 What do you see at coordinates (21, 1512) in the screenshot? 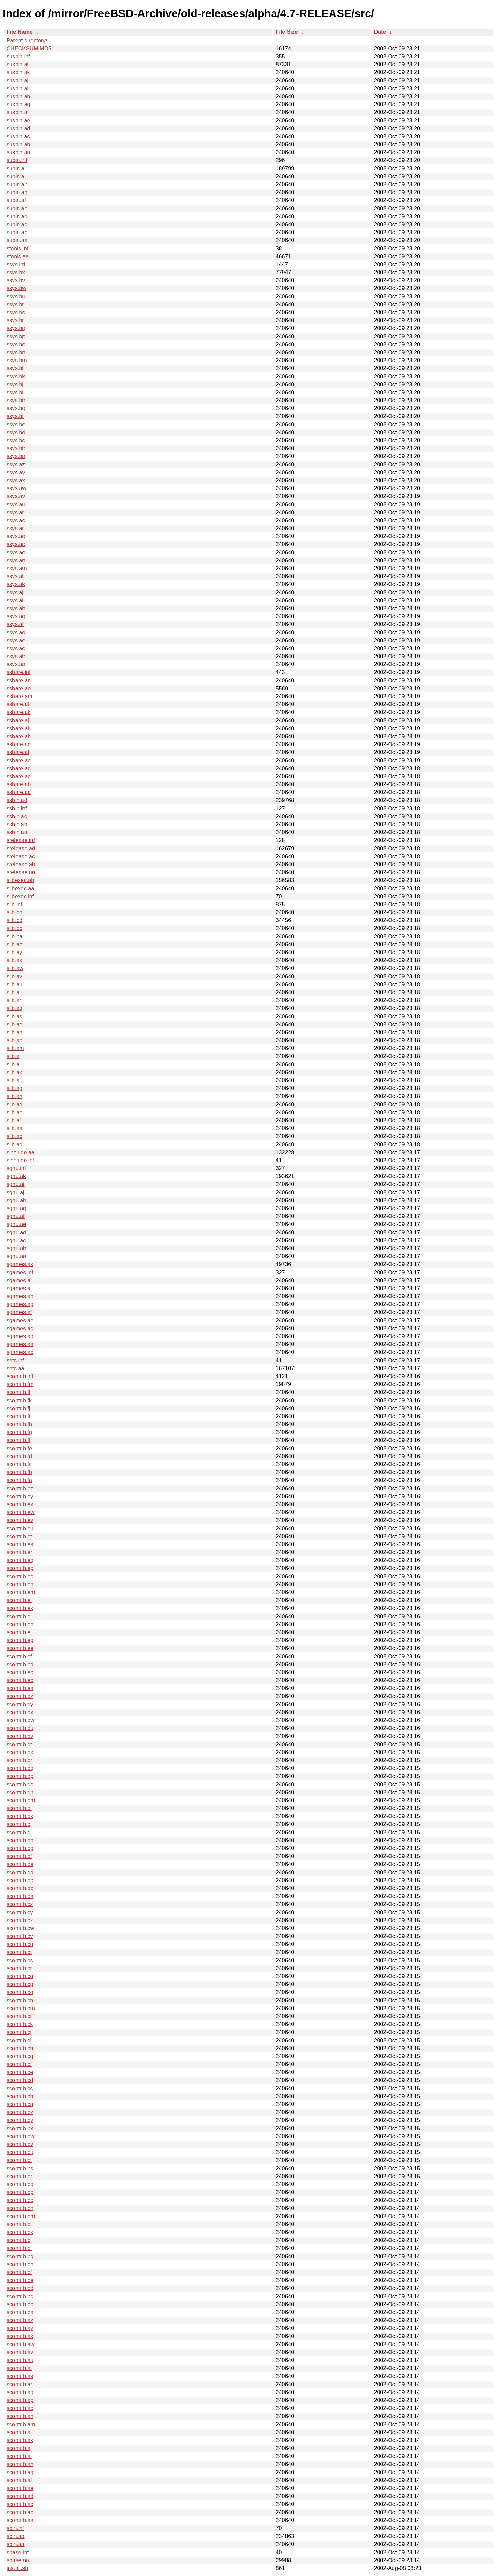
I see `scontrib.ew` at bounding box center [21, 1512].